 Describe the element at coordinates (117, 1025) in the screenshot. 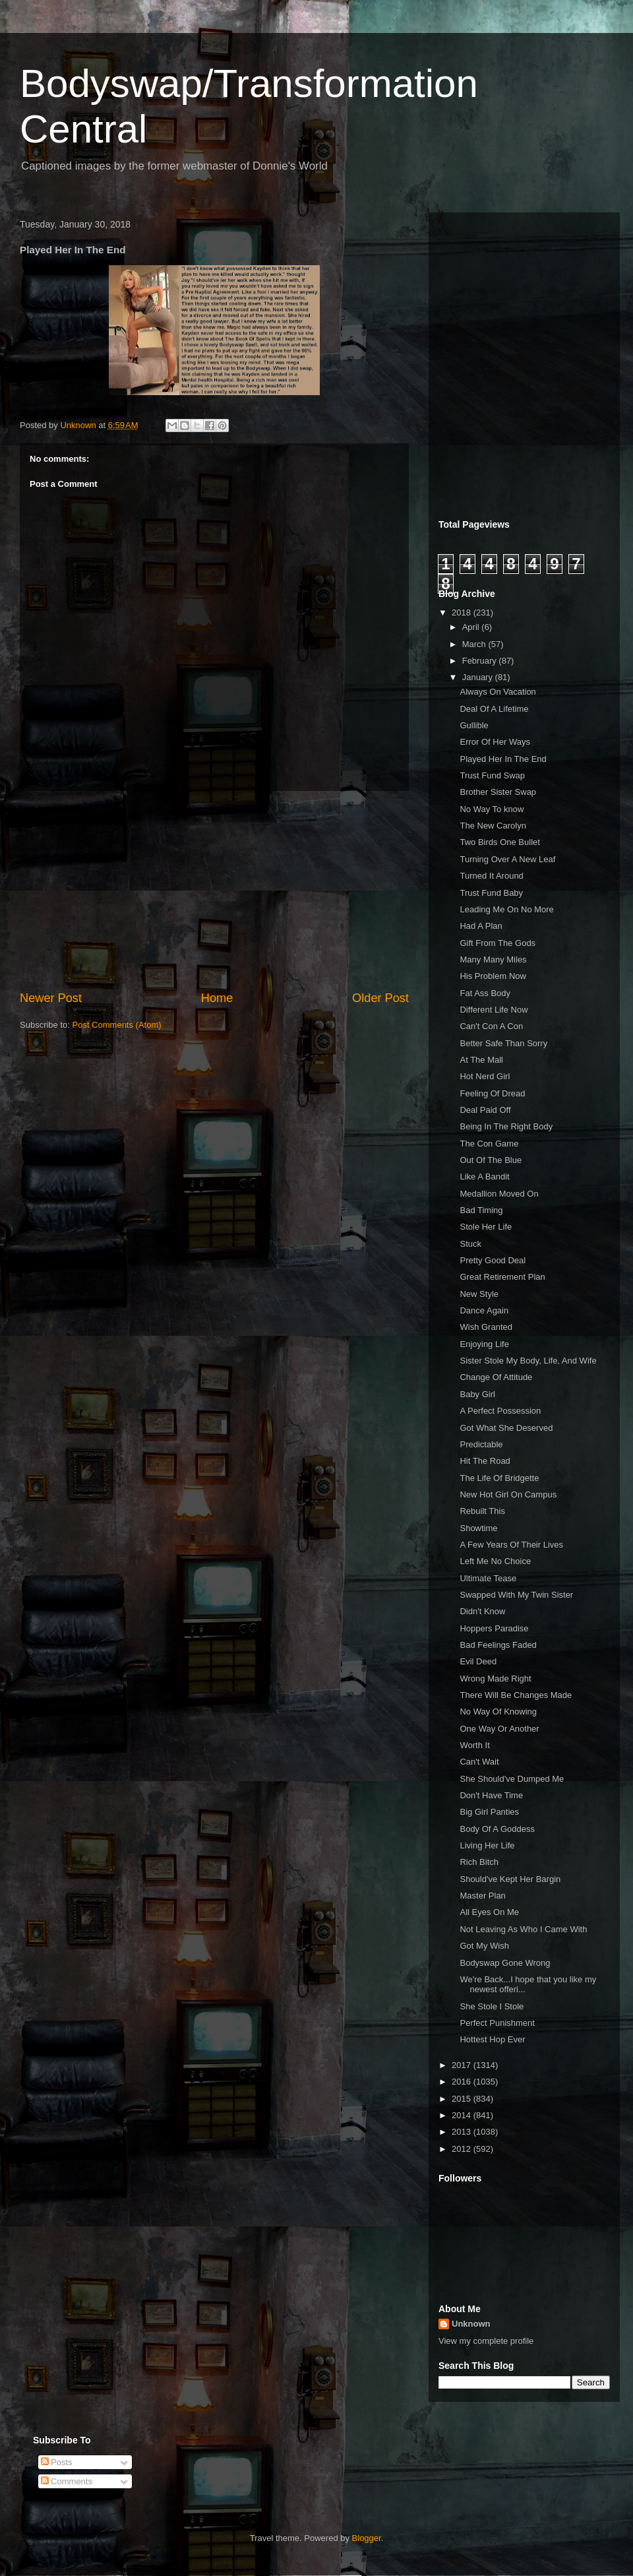

I see `Post Comments (Atom)` at that location.